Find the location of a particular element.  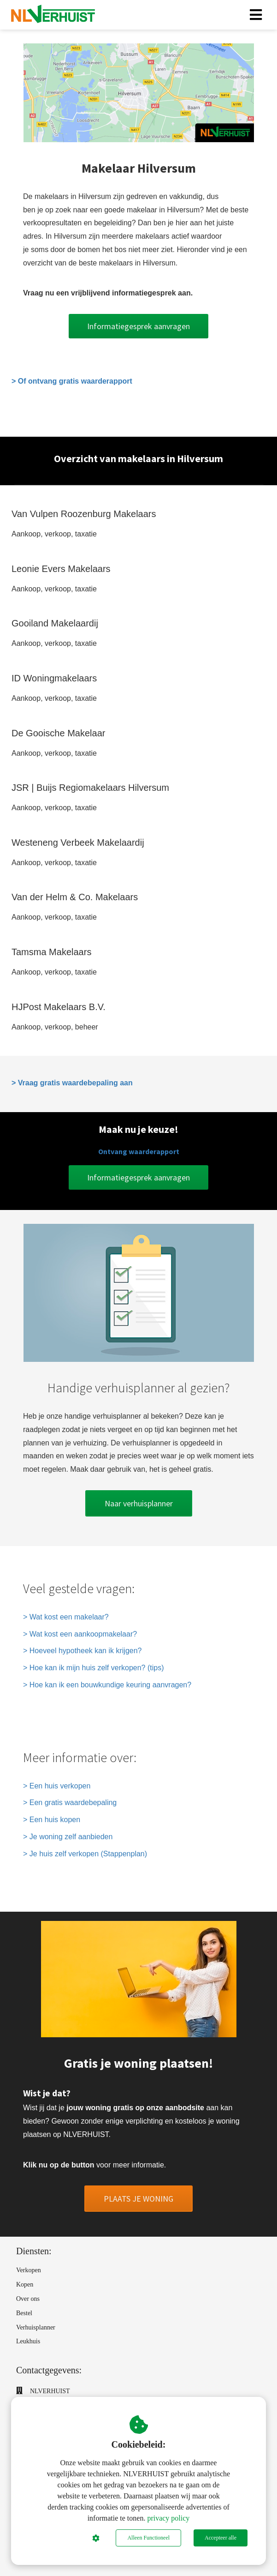

privacy policy is located at coordinates (168, 2518).